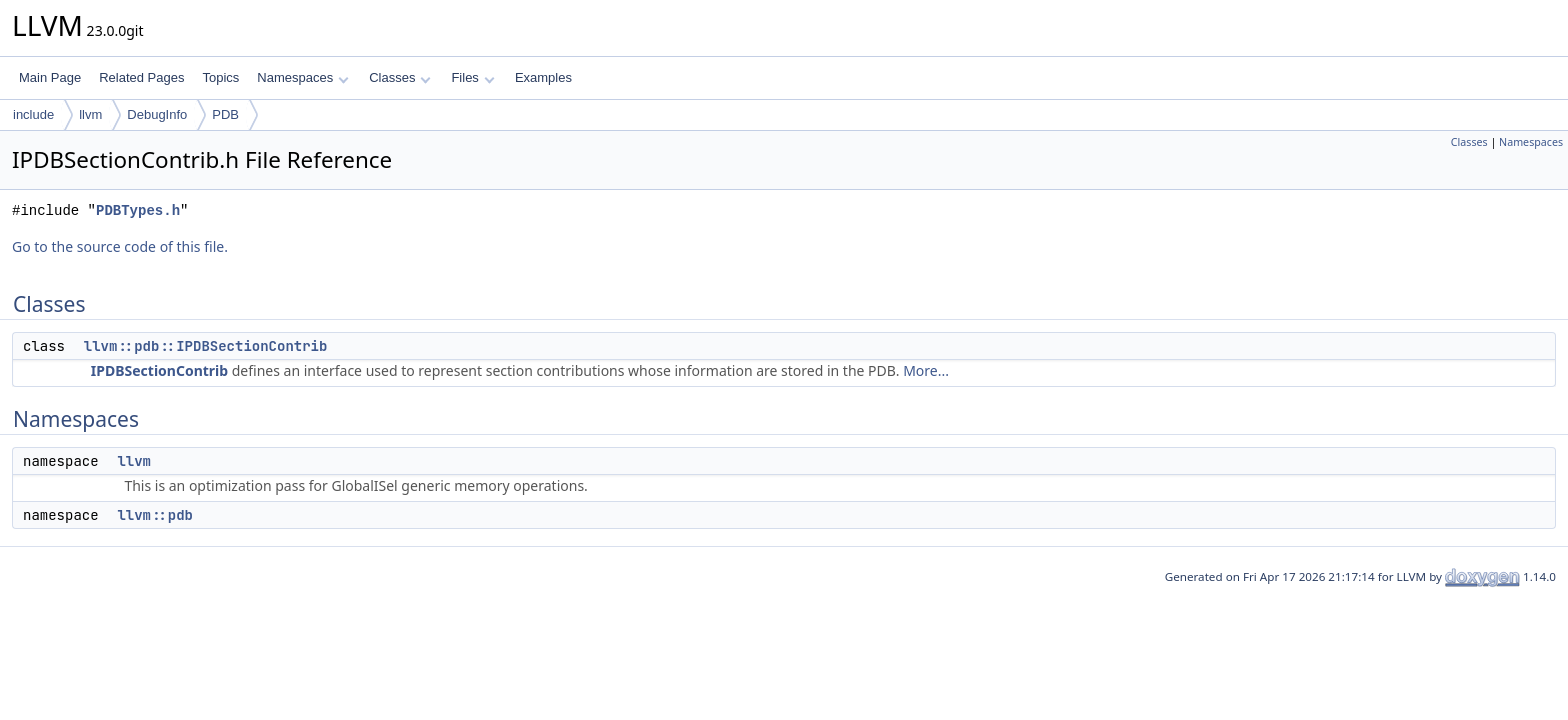 The height and width of the screenshot is (720, 1568). What do you see at coordinates (926, 370) in the screenshot?
I see `More...` at bounding box center [926, 370].